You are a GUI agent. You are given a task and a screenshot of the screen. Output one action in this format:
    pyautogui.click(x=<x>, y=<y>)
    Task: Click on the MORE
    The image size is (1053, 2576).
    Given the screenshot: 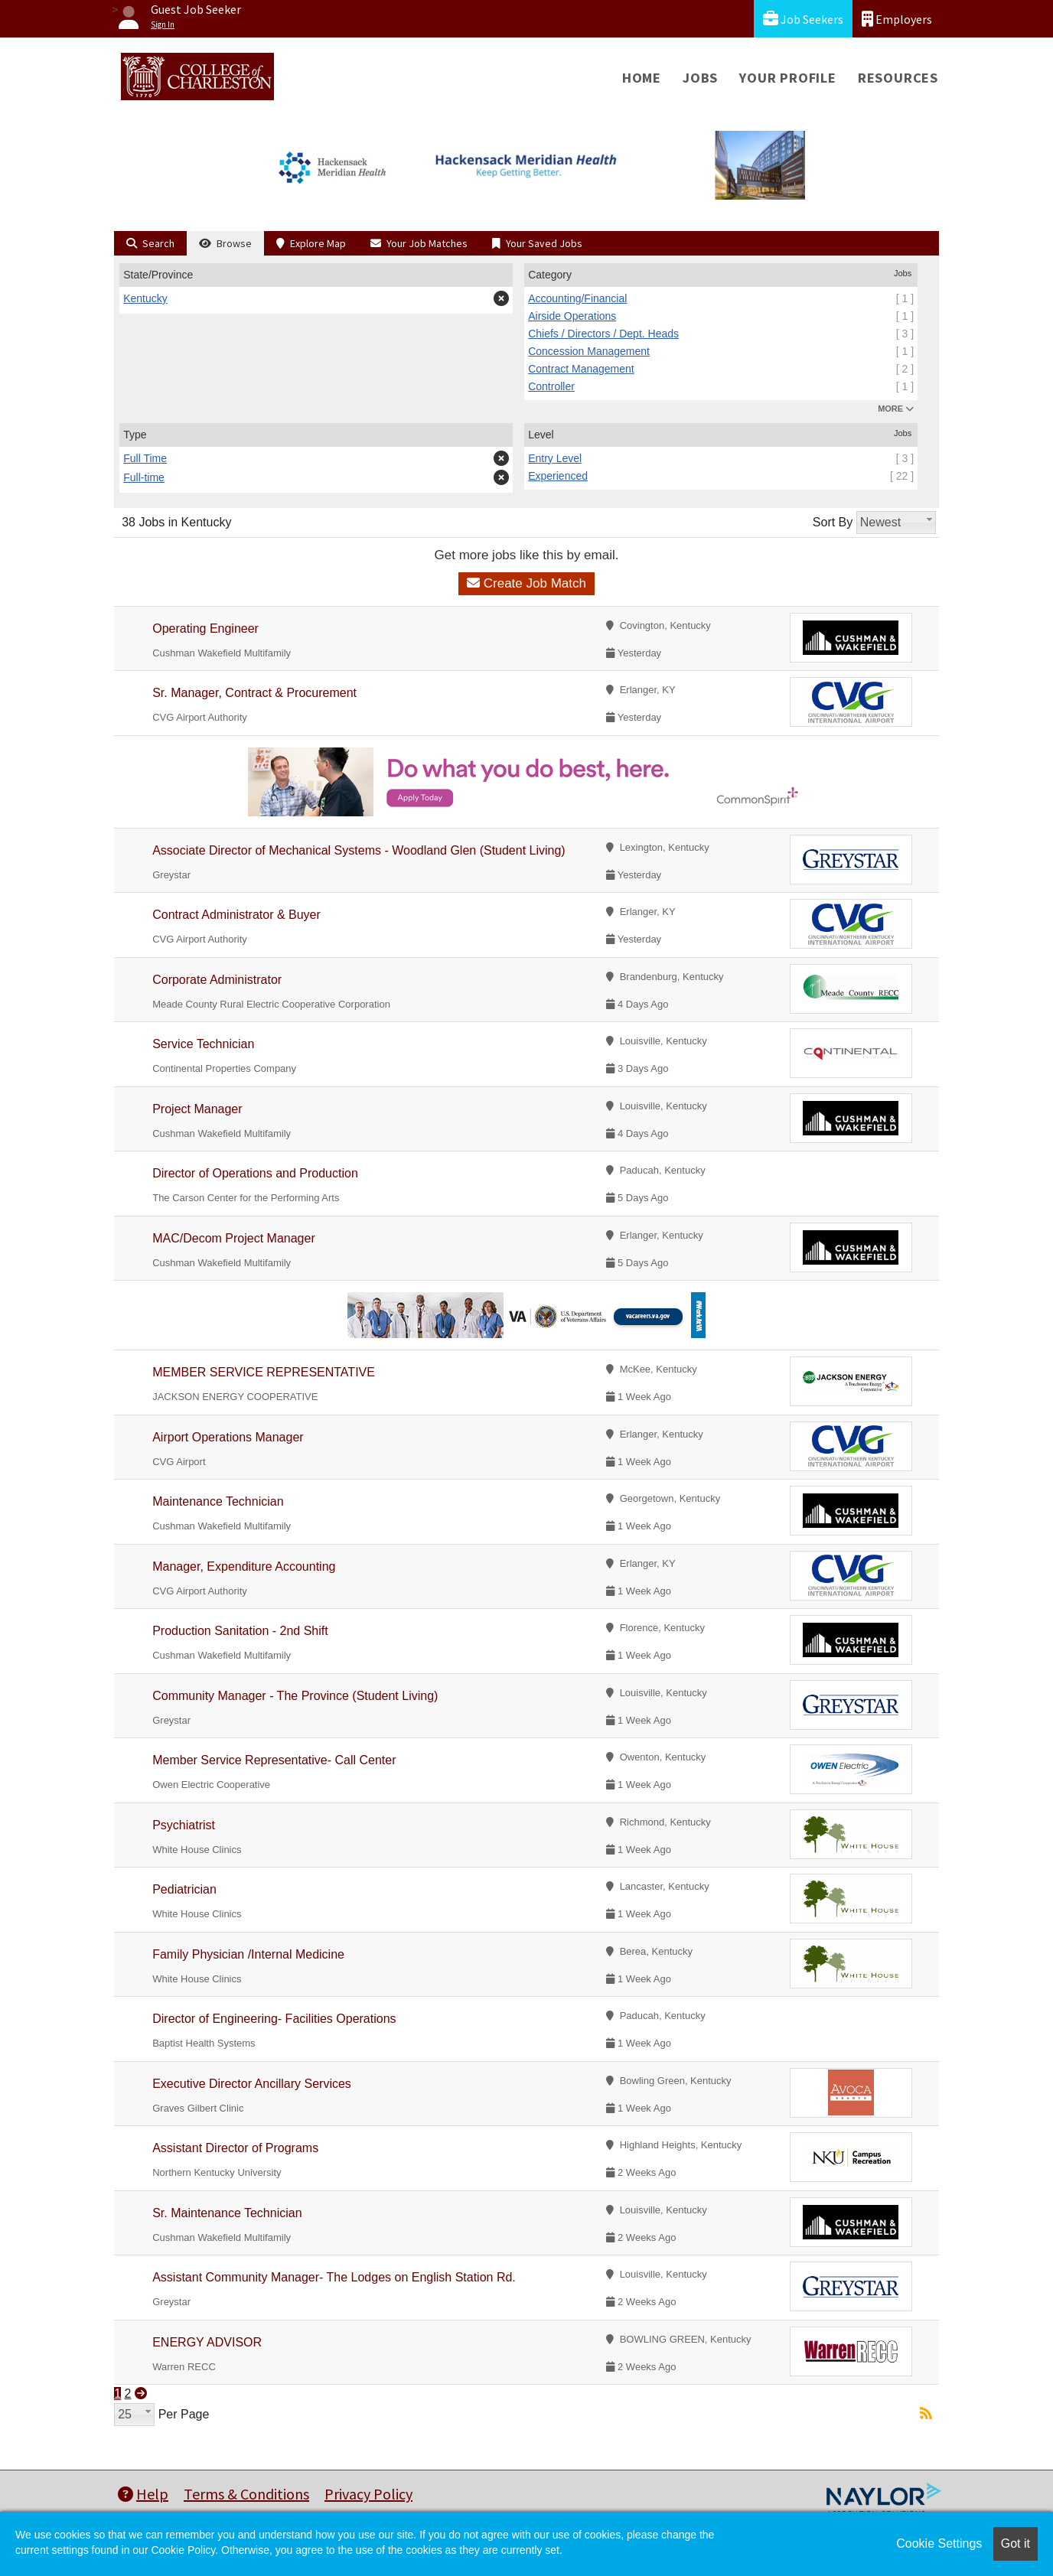 What is the action you would take?
    pyautogui.click(x=896, y=408)
    